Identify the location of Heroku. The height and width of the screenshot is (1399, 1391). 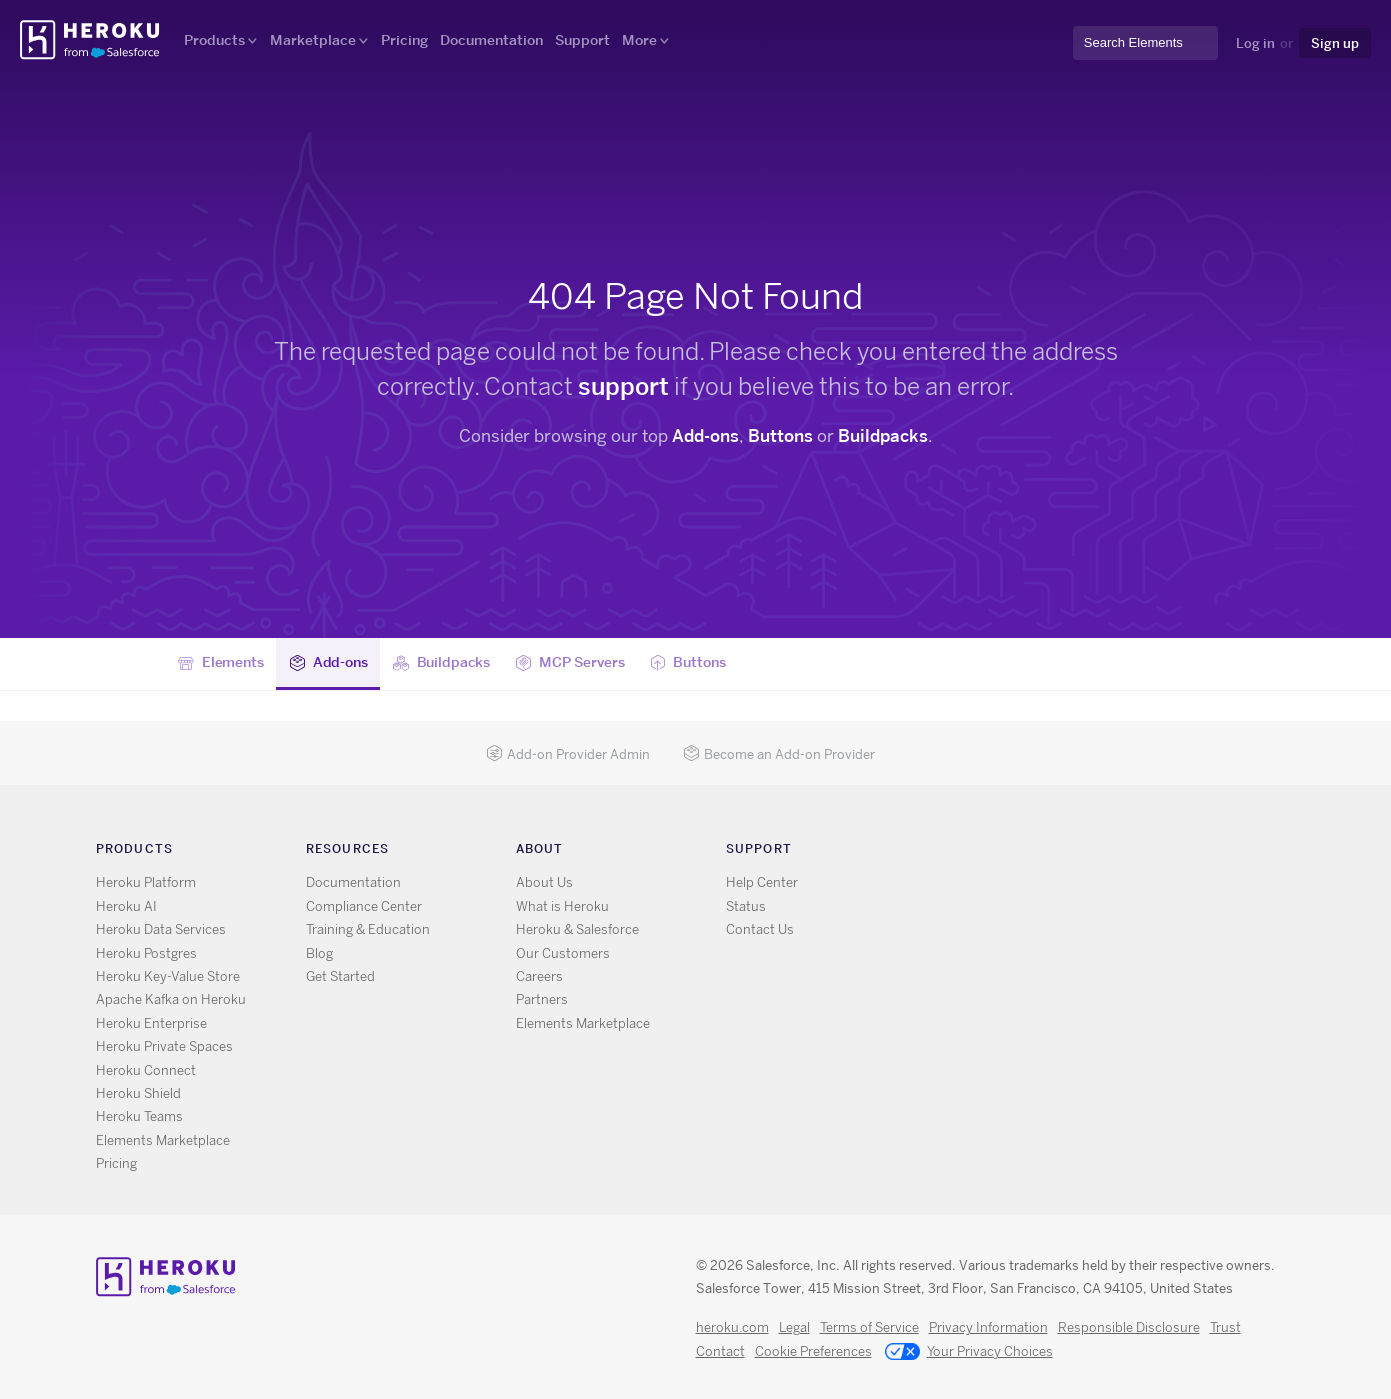
(91, 40).